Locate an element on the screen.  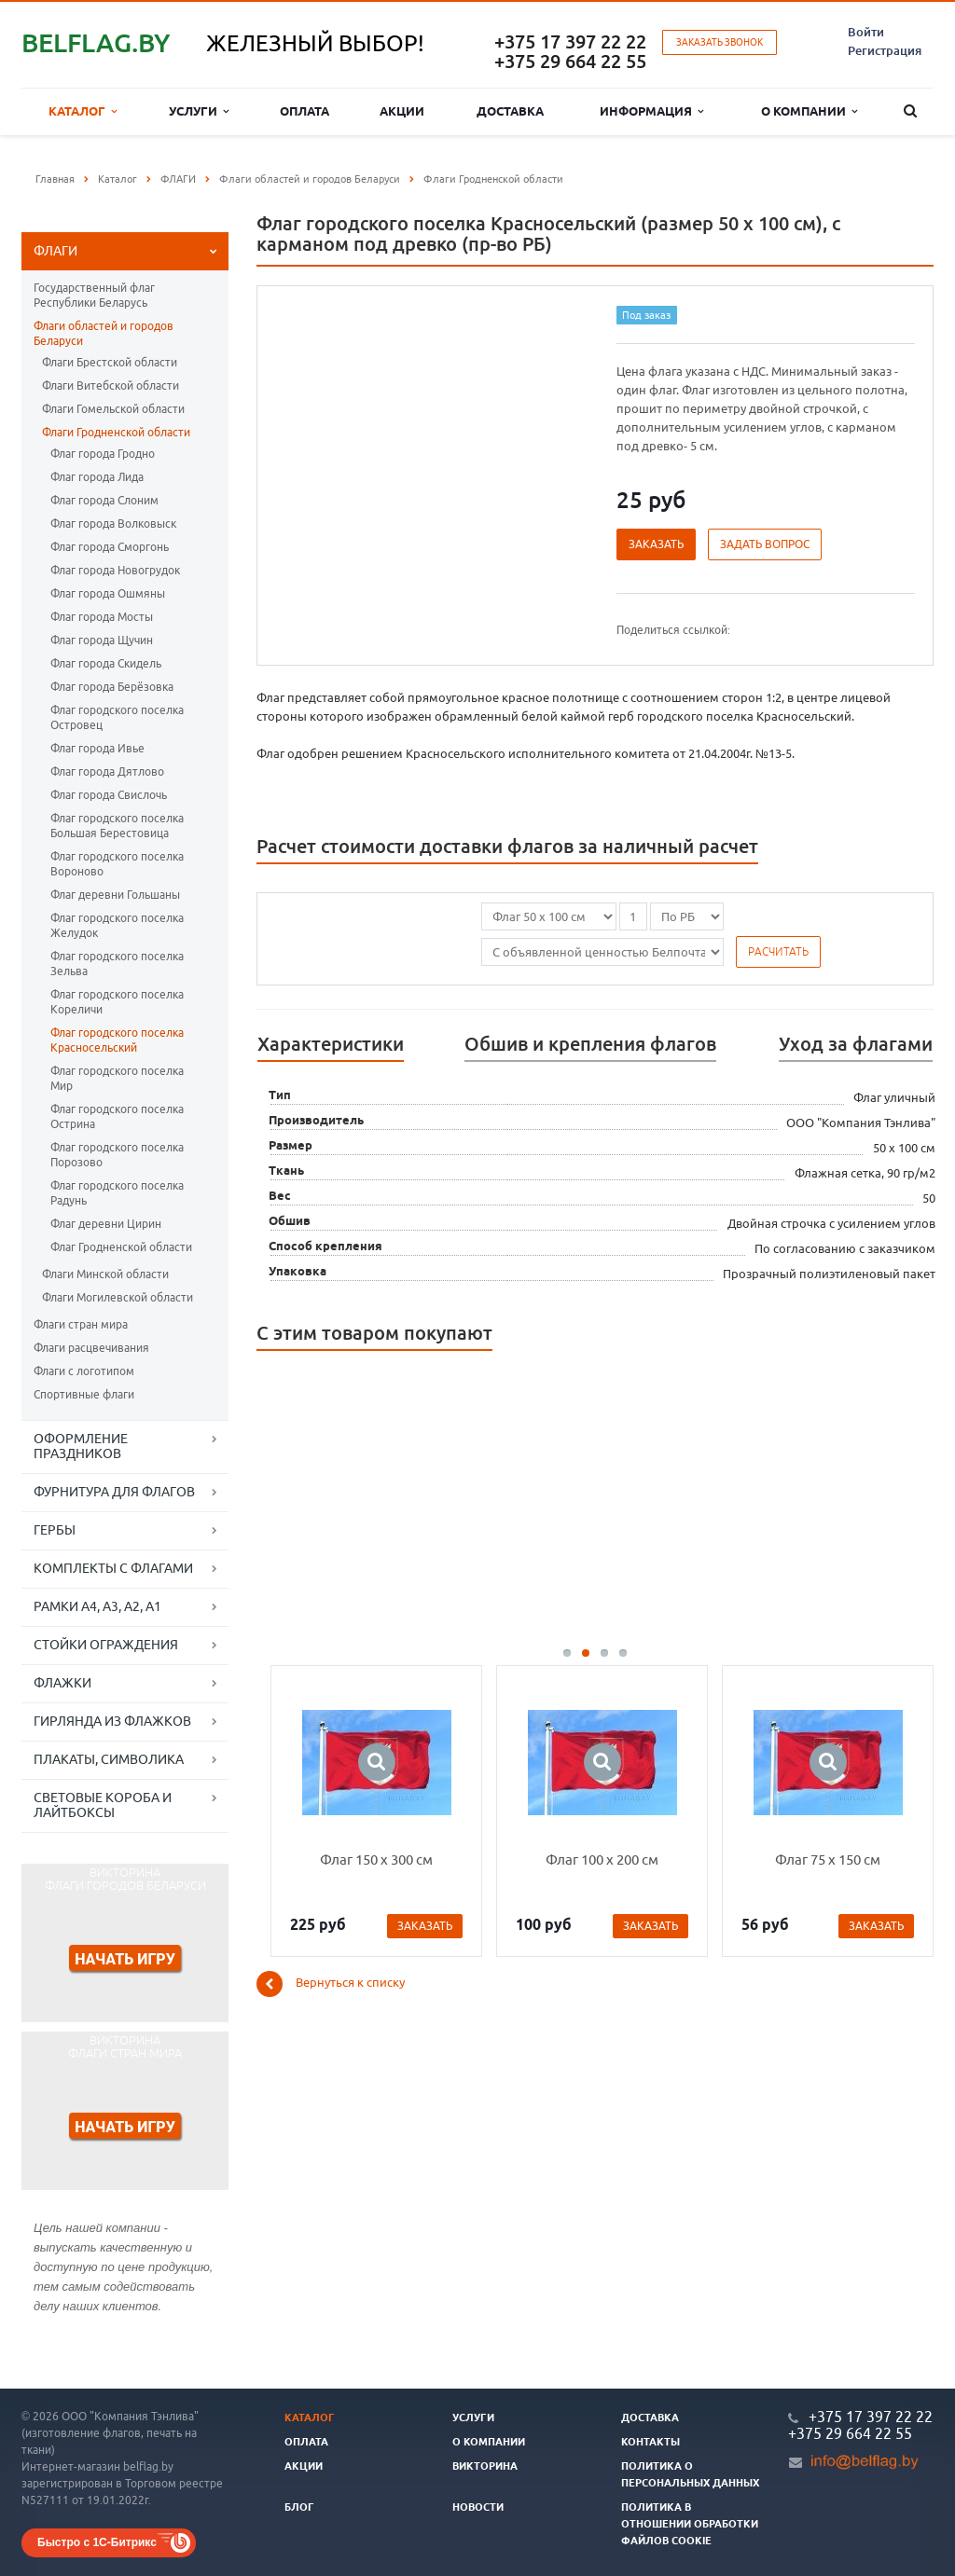
КОМПЛЕКТЫ С ФЛАГАМИ is located at coordinates (113, 1568).